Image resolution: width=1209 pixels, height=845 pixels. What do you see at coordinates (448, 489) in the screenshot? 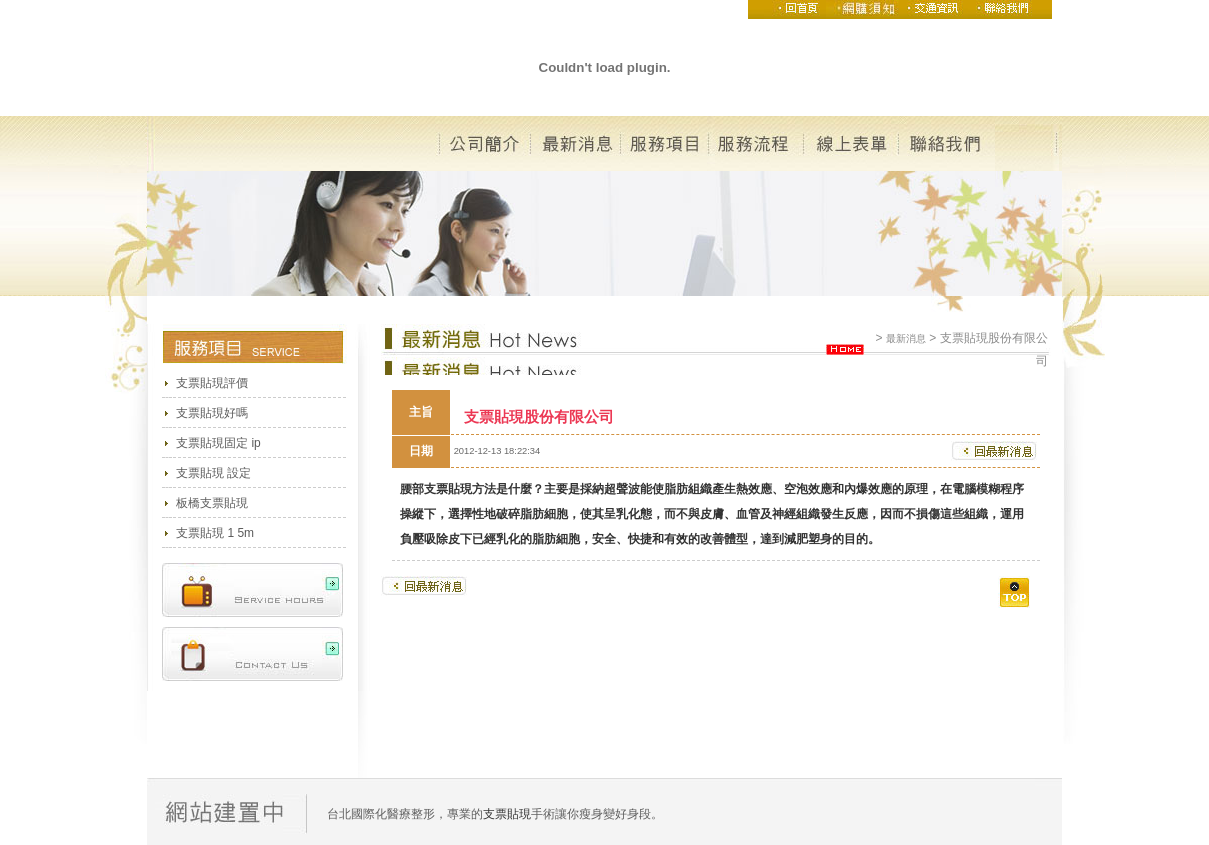
I see `支票貼現` at bounding box center [448, 489].